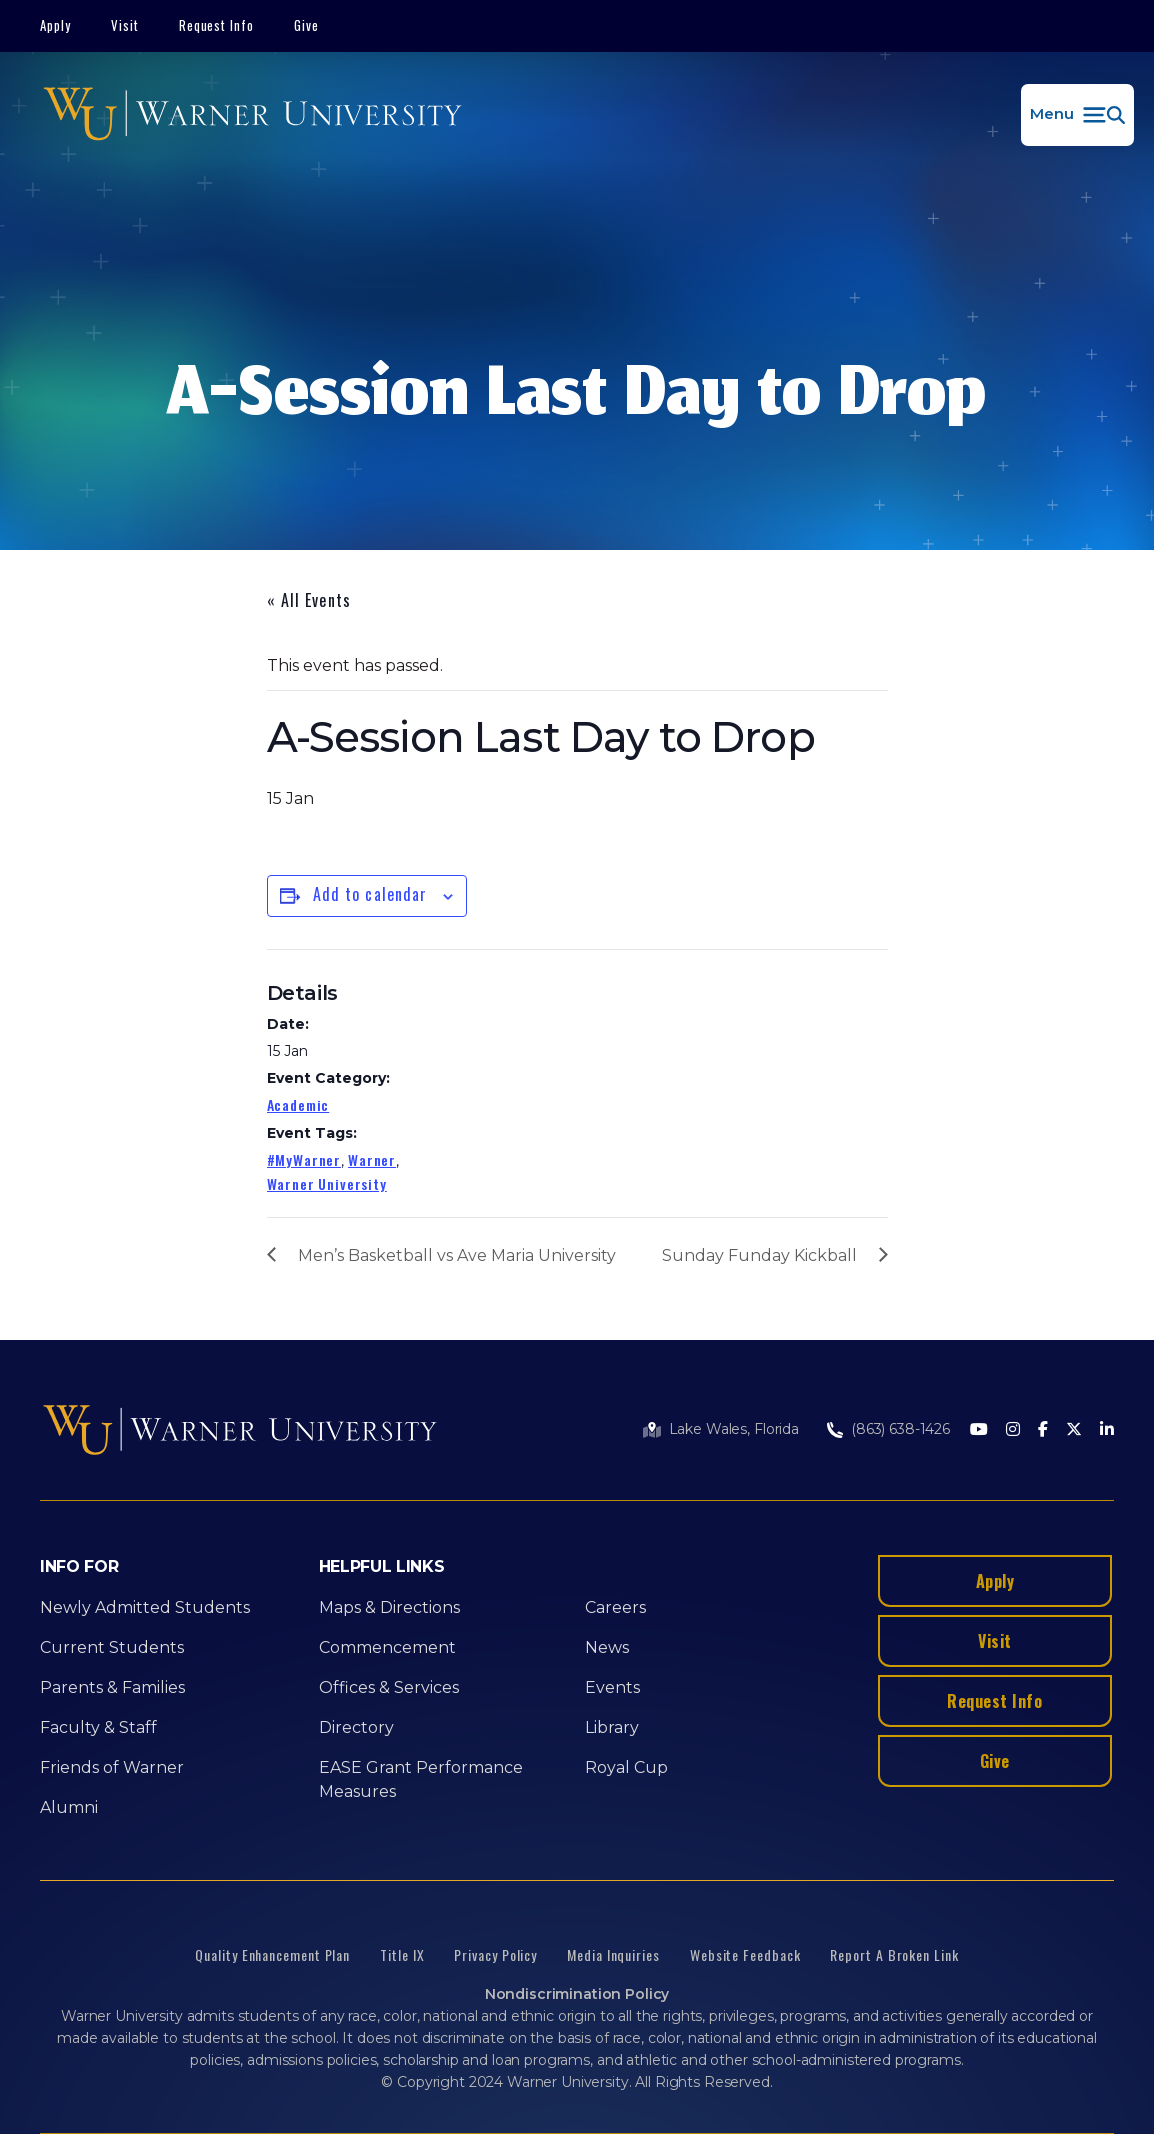 The width and height of the screenshot is (1154, 2146). Describe the element at coordinates (306, 25) in the screenshot. I see `Give` at that location.